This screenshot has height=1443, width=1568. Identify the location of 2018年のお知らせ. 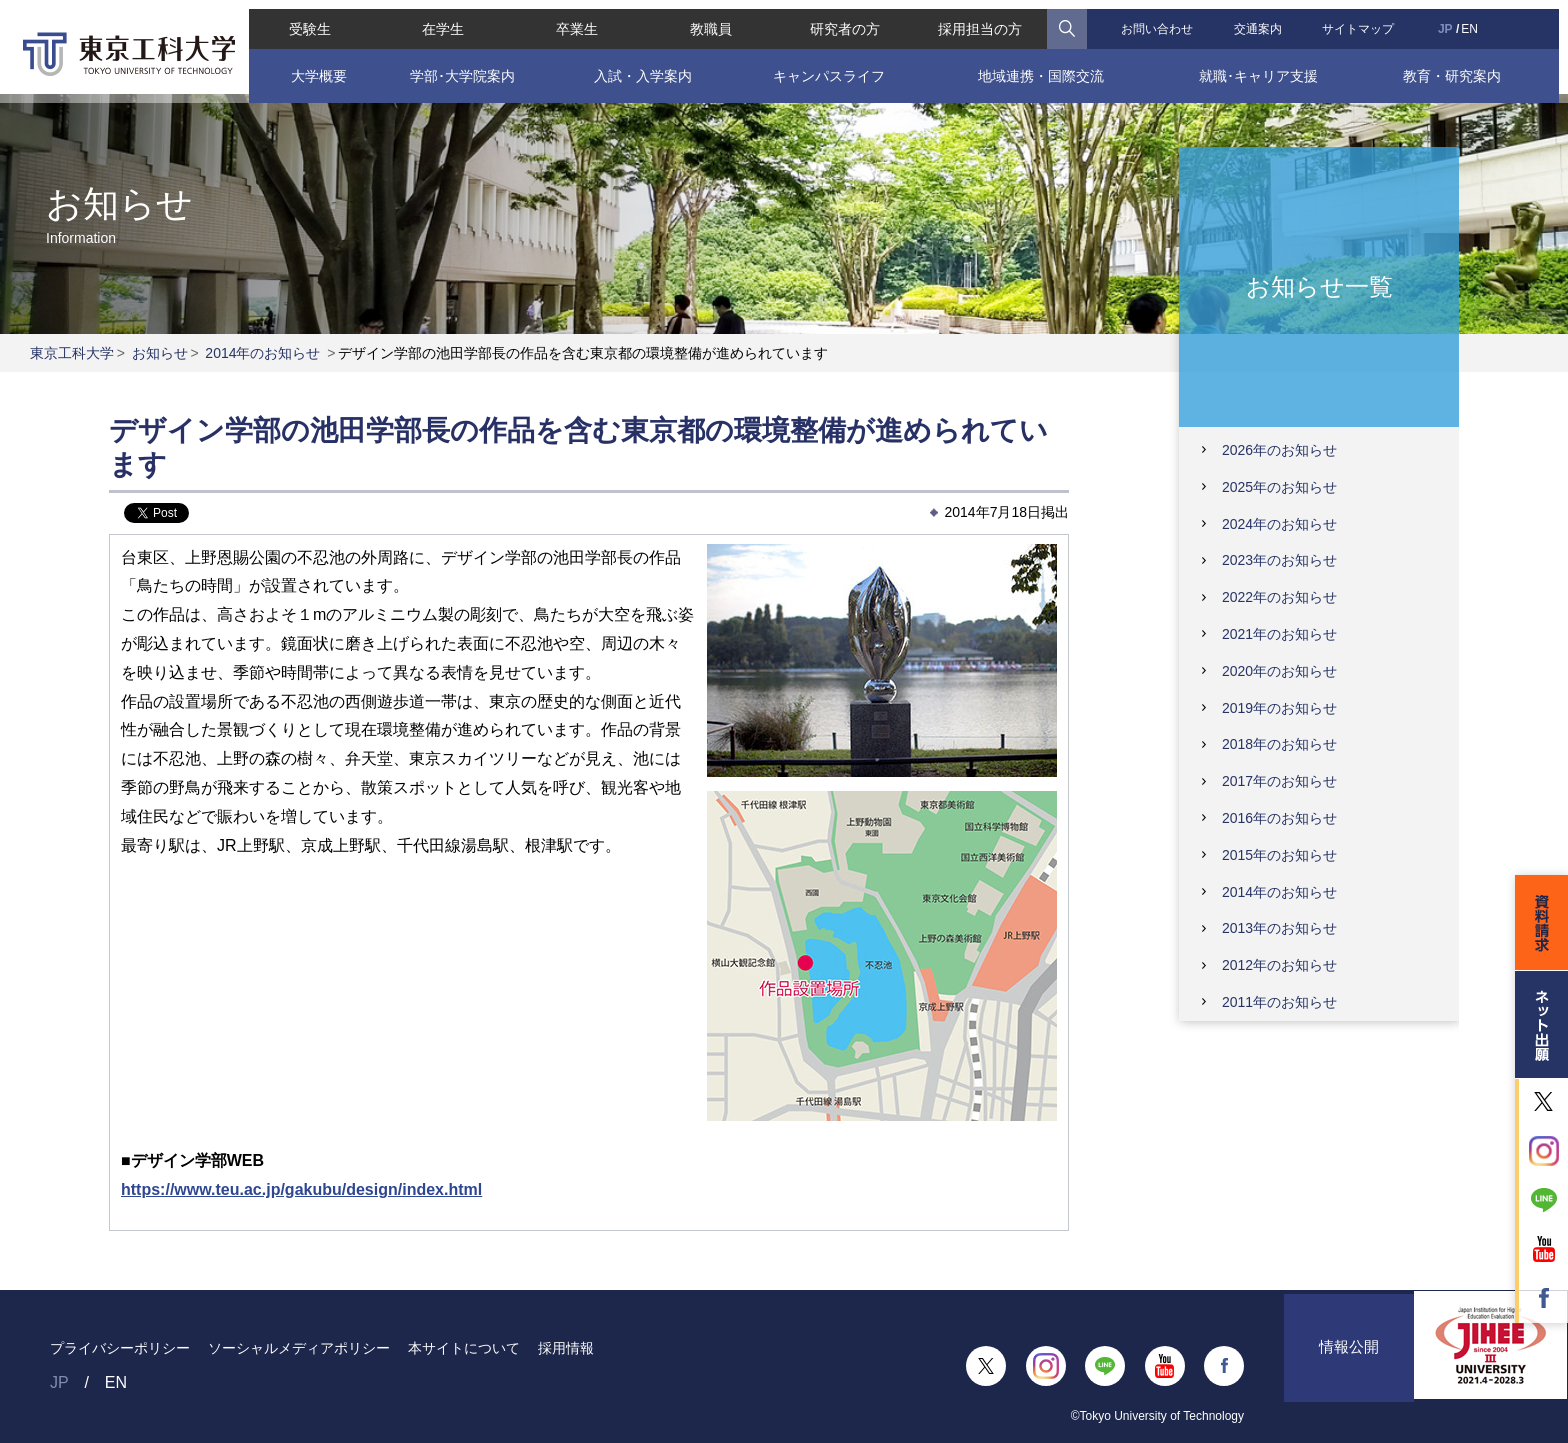
(1279, 744).